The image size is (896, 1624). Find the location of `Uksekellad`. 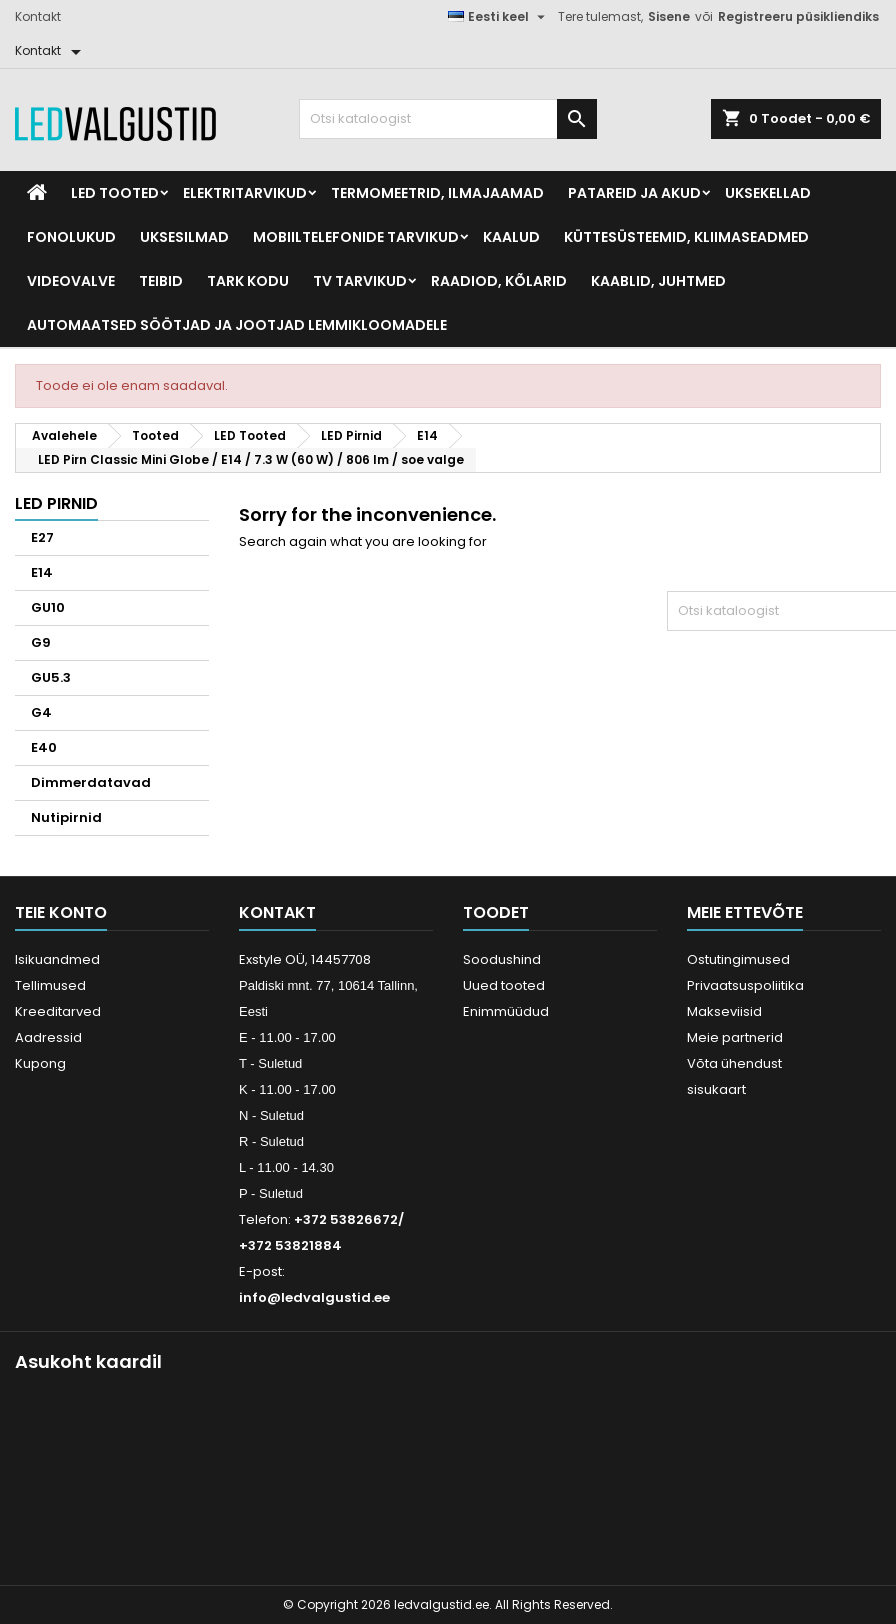

Uksekellad is located at coordinates (768, 193).